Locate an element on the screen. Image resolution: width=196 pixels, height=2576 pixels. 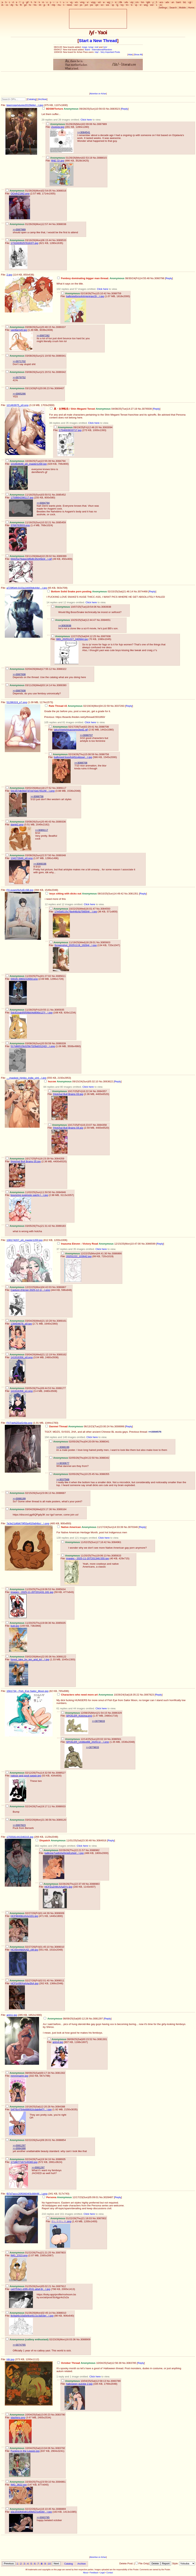
>>3084794 is located at coordinates (43, 502).